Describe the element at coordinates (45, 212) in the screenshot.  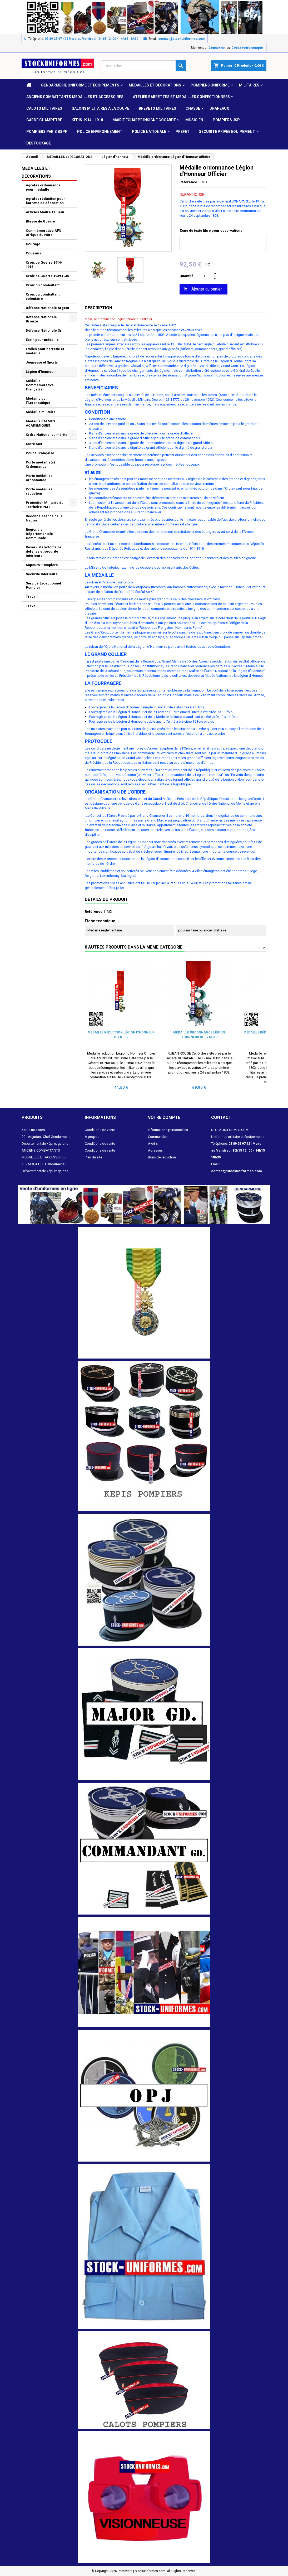
I see `Articles Maître Tailleur` at that location.